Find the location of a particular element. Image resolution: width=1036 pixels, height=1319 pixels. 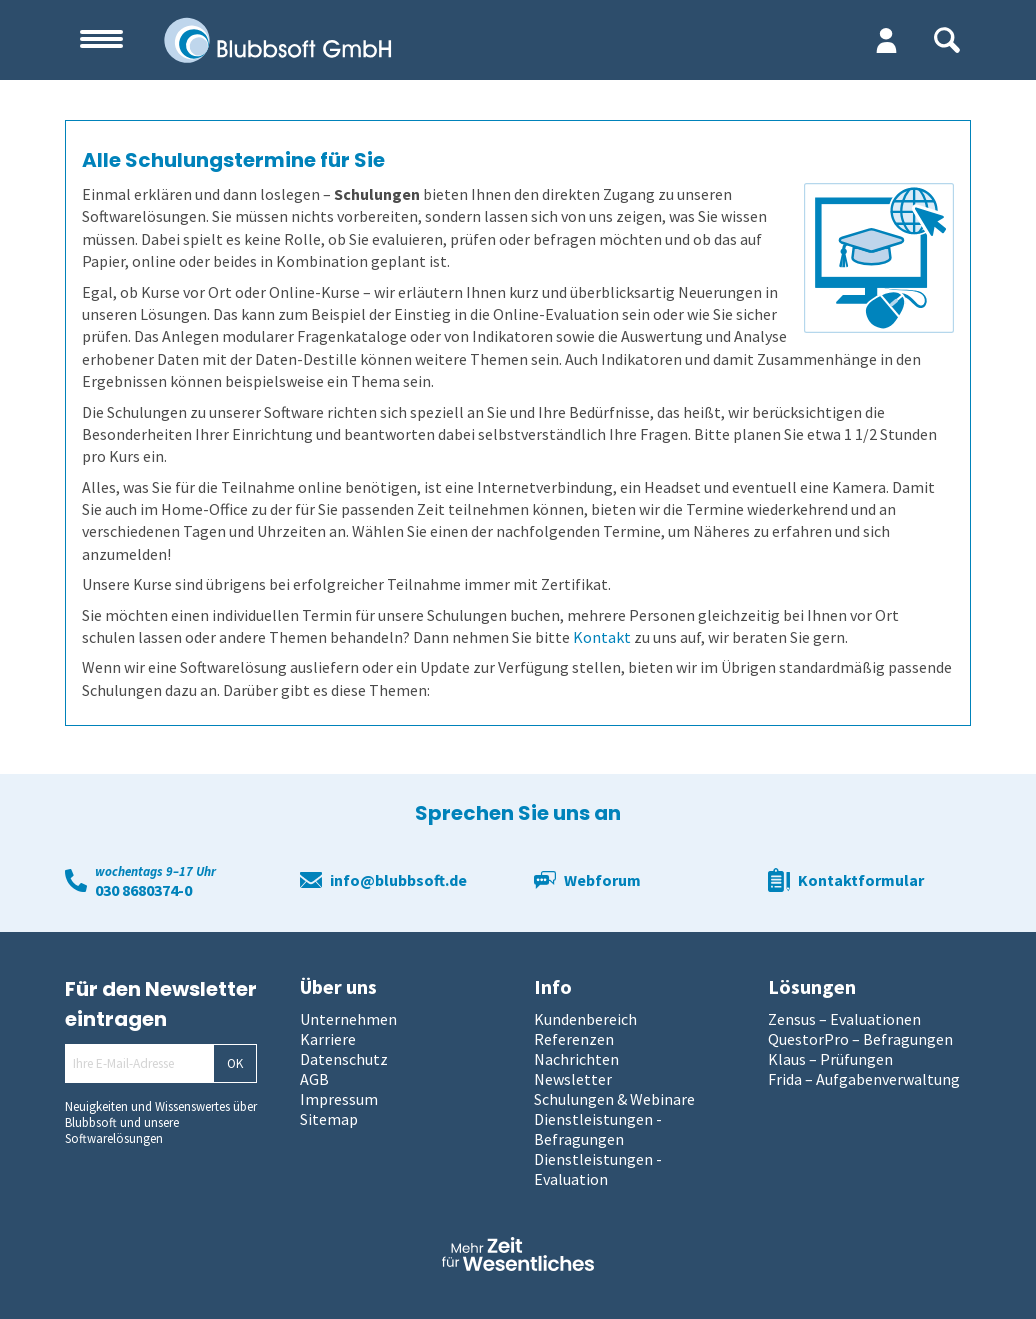

Dienstleistungen - Befragungen is located at coordinates (598, 1129).